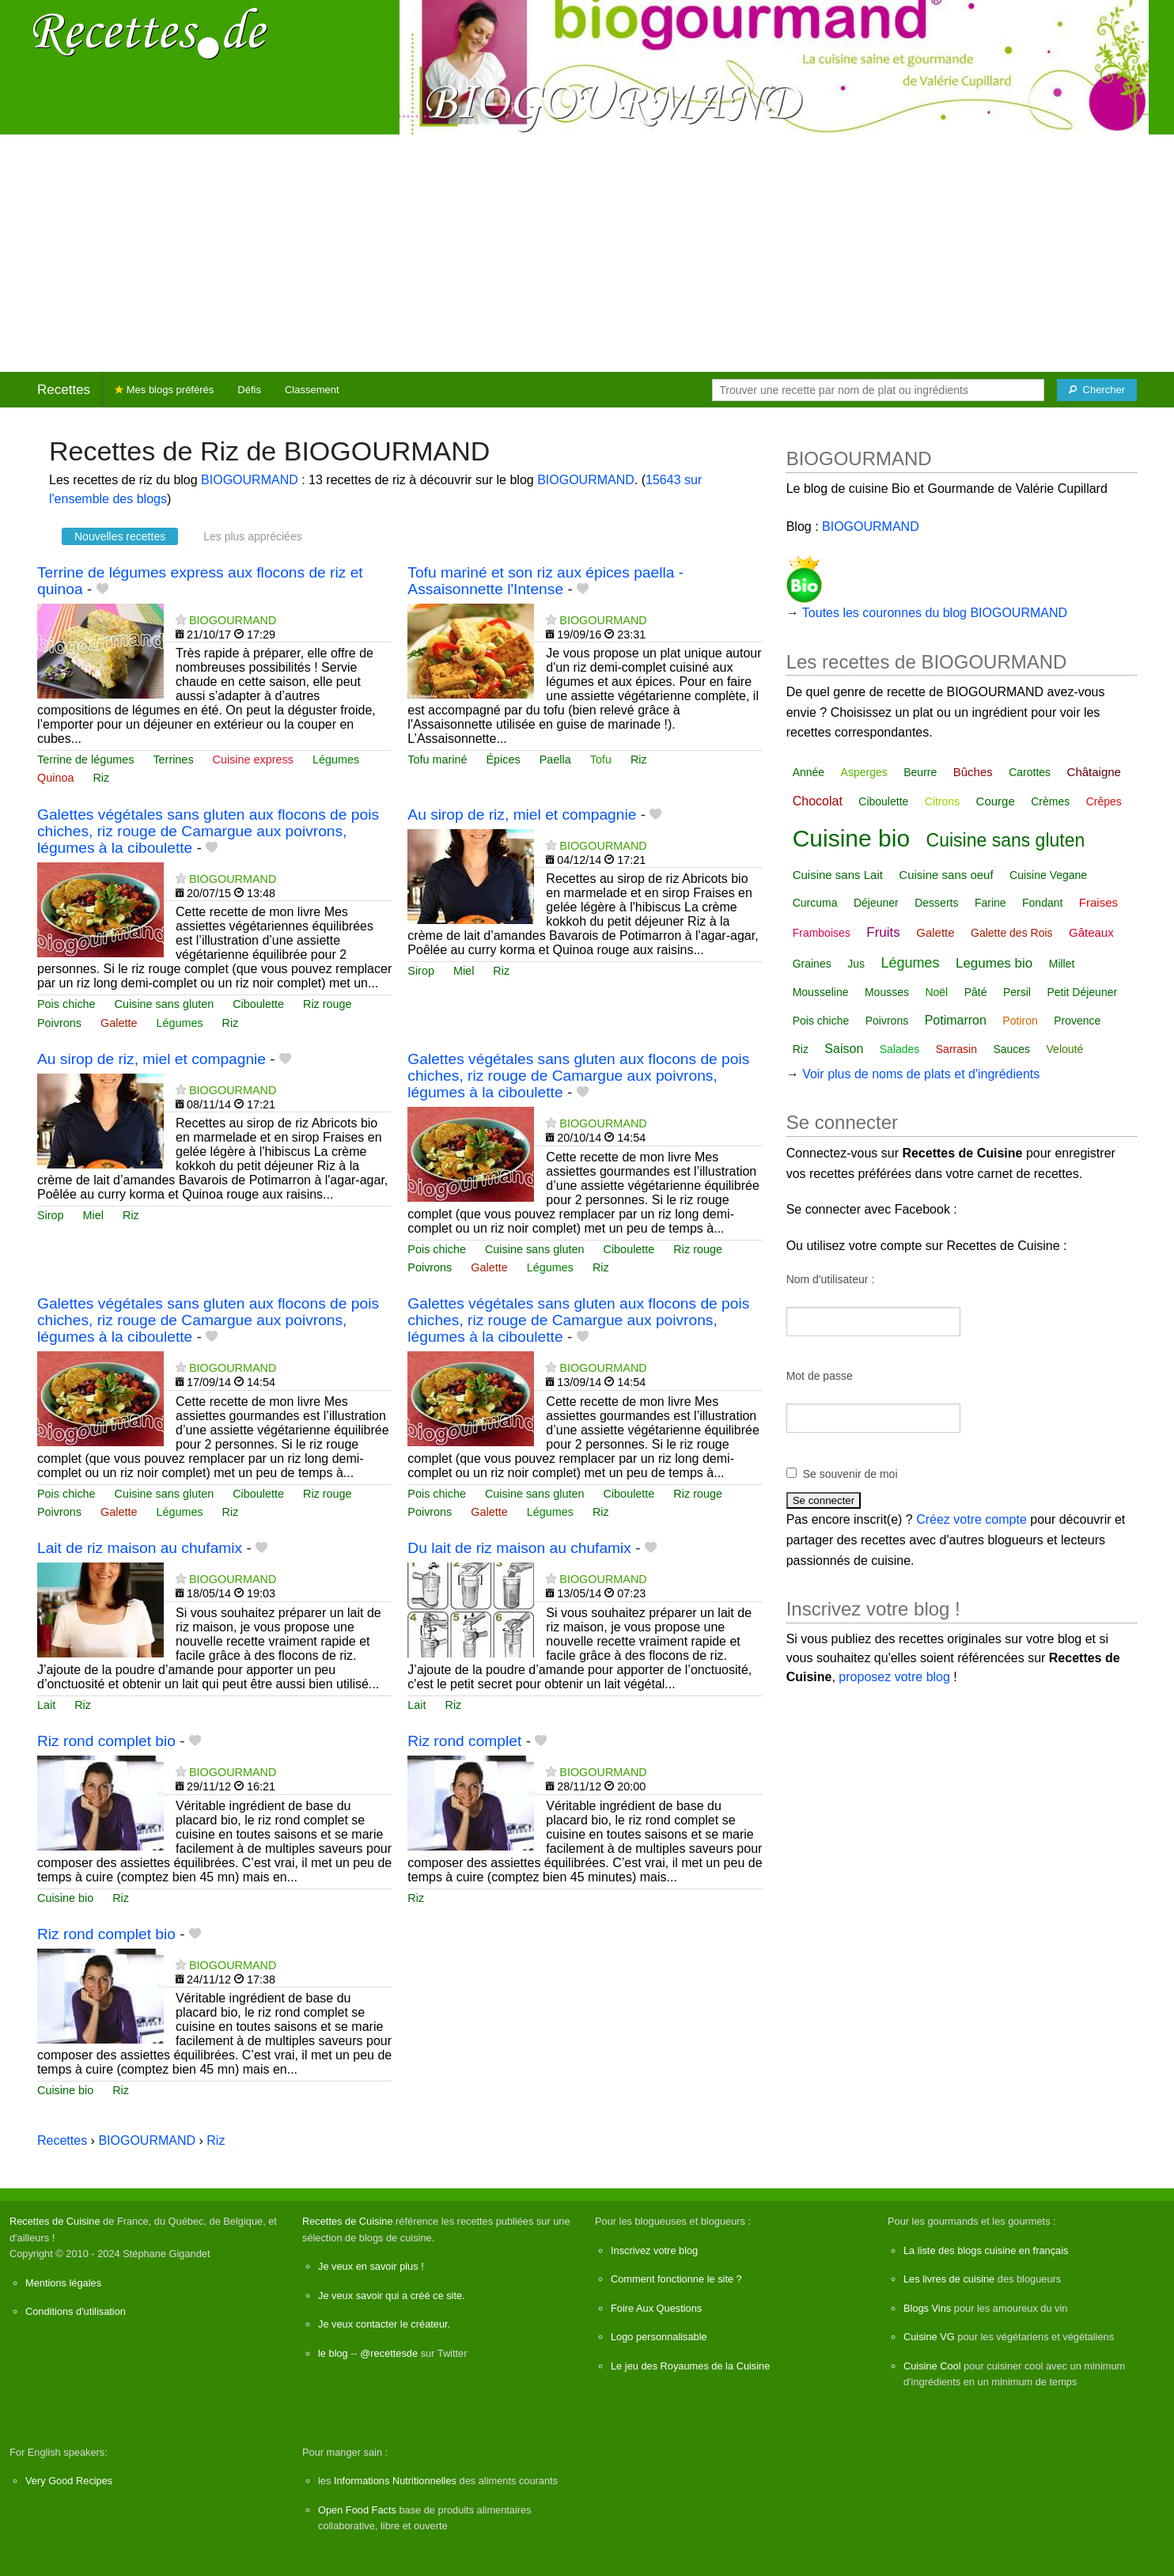 This screenshot has width=1174, height=2576. What do you see at coordinates (995, 801) in the screenshot?
I see `Courge` at bounding box center [995, 801].